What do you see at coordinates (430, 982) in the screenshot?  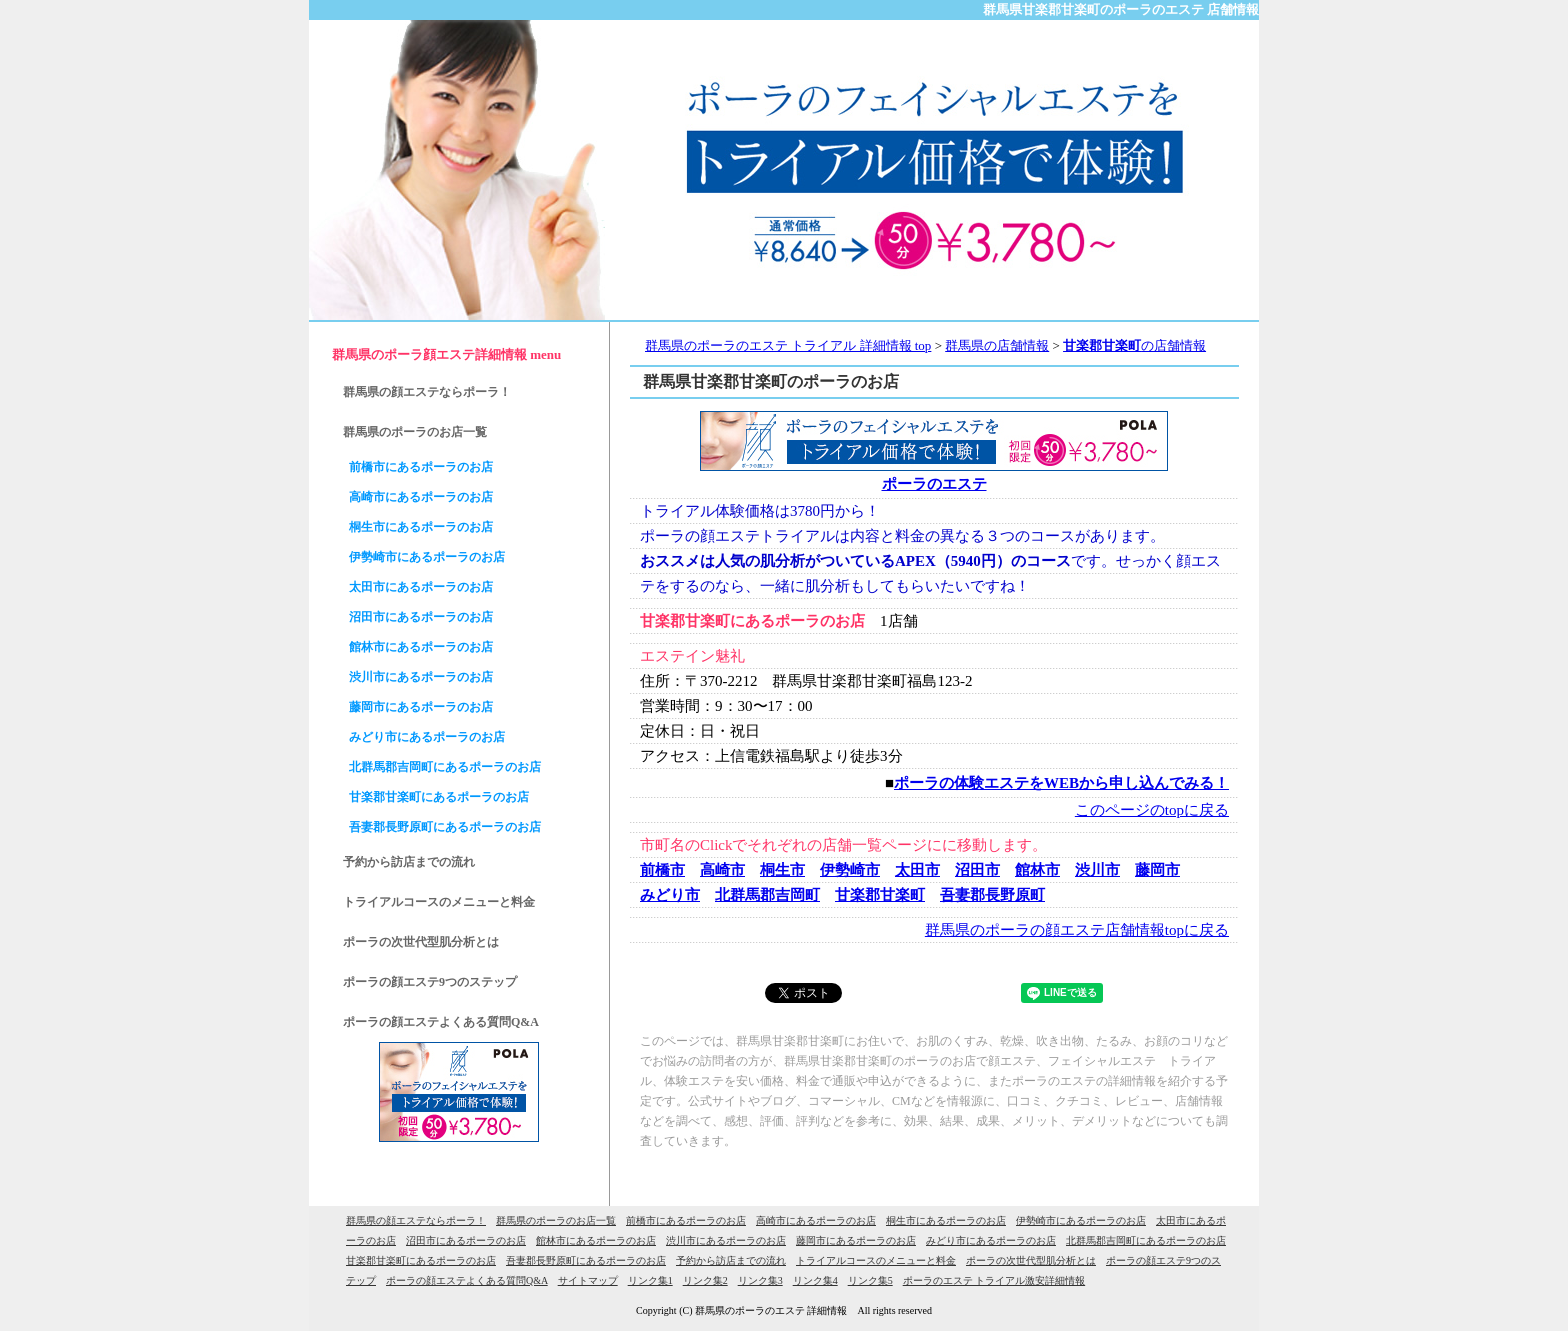 I see `ポーラの顔エステ9つのステップ` at bounding box center [430, 982].